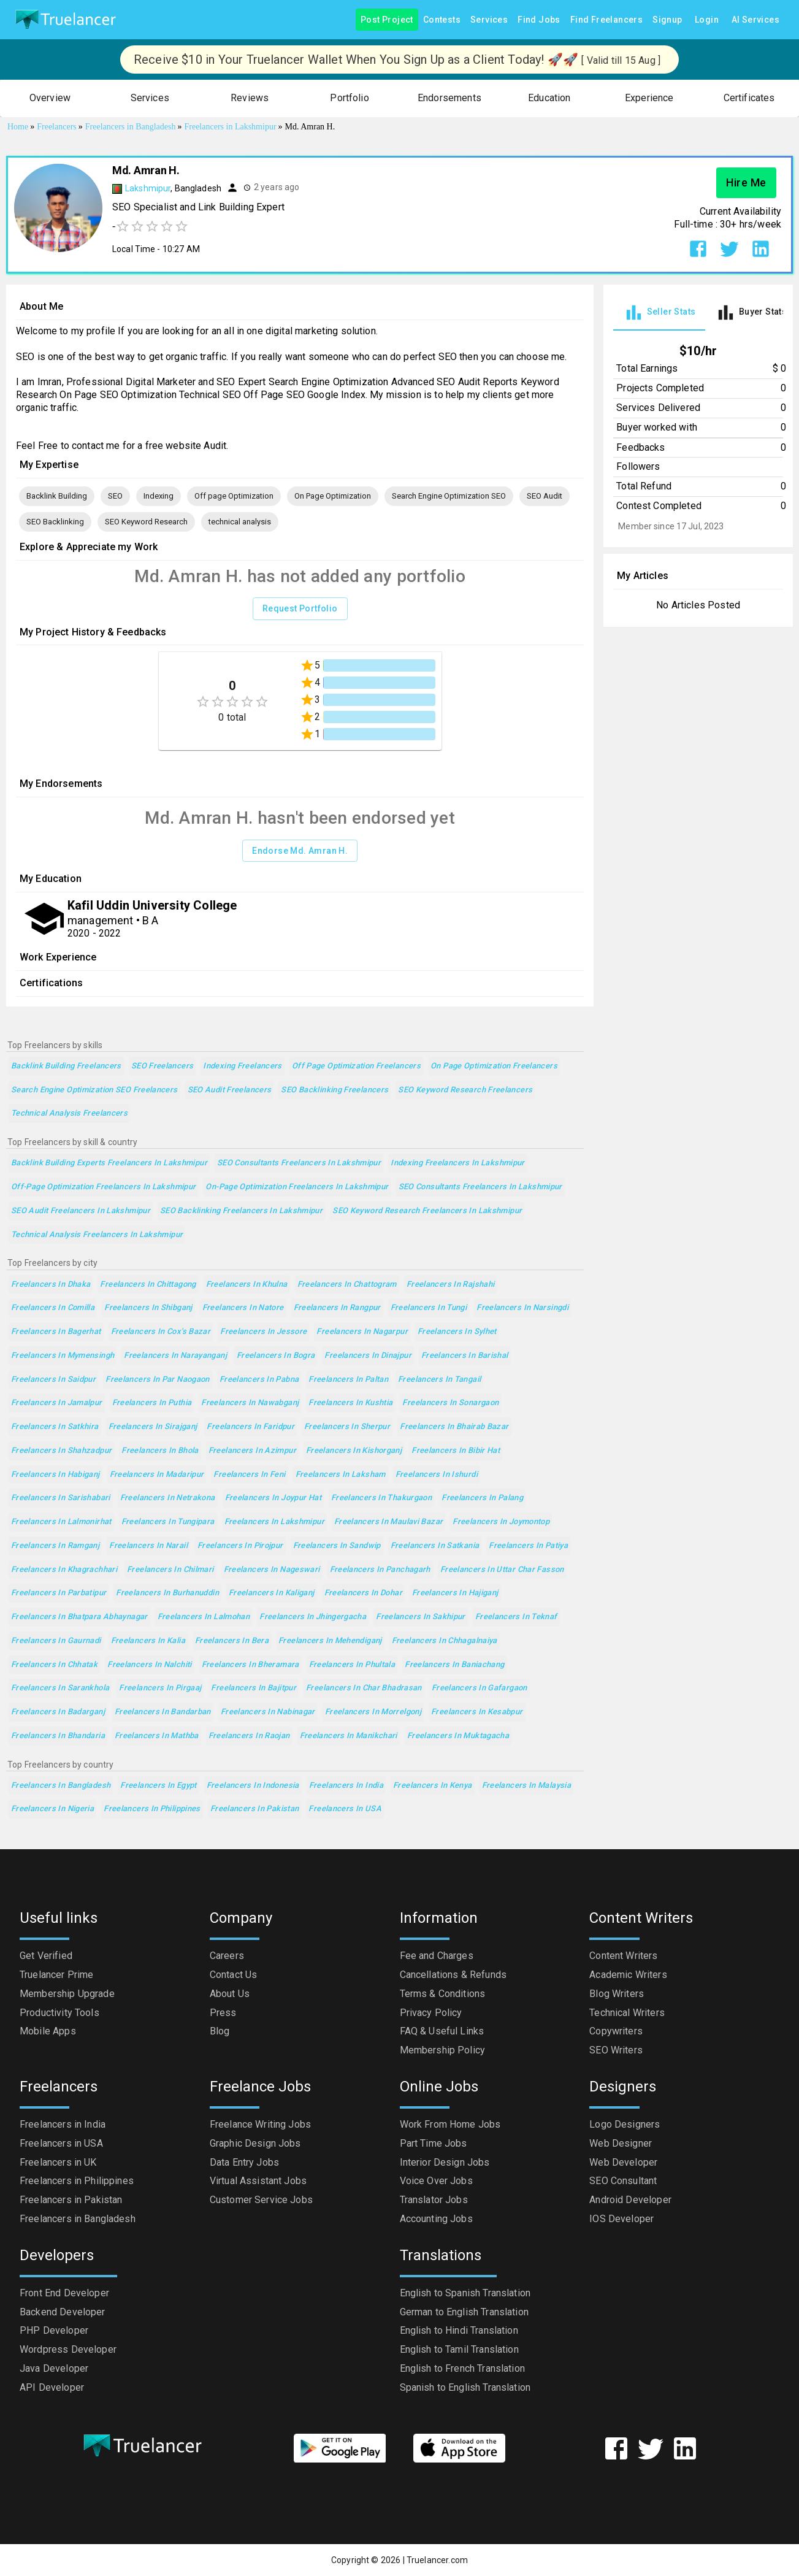 This screenshot has height=2576, width=799. Describe the element at coordinates (362, 1331) in the screenshot. I see `Freelancers in Nagarpur` at that location.